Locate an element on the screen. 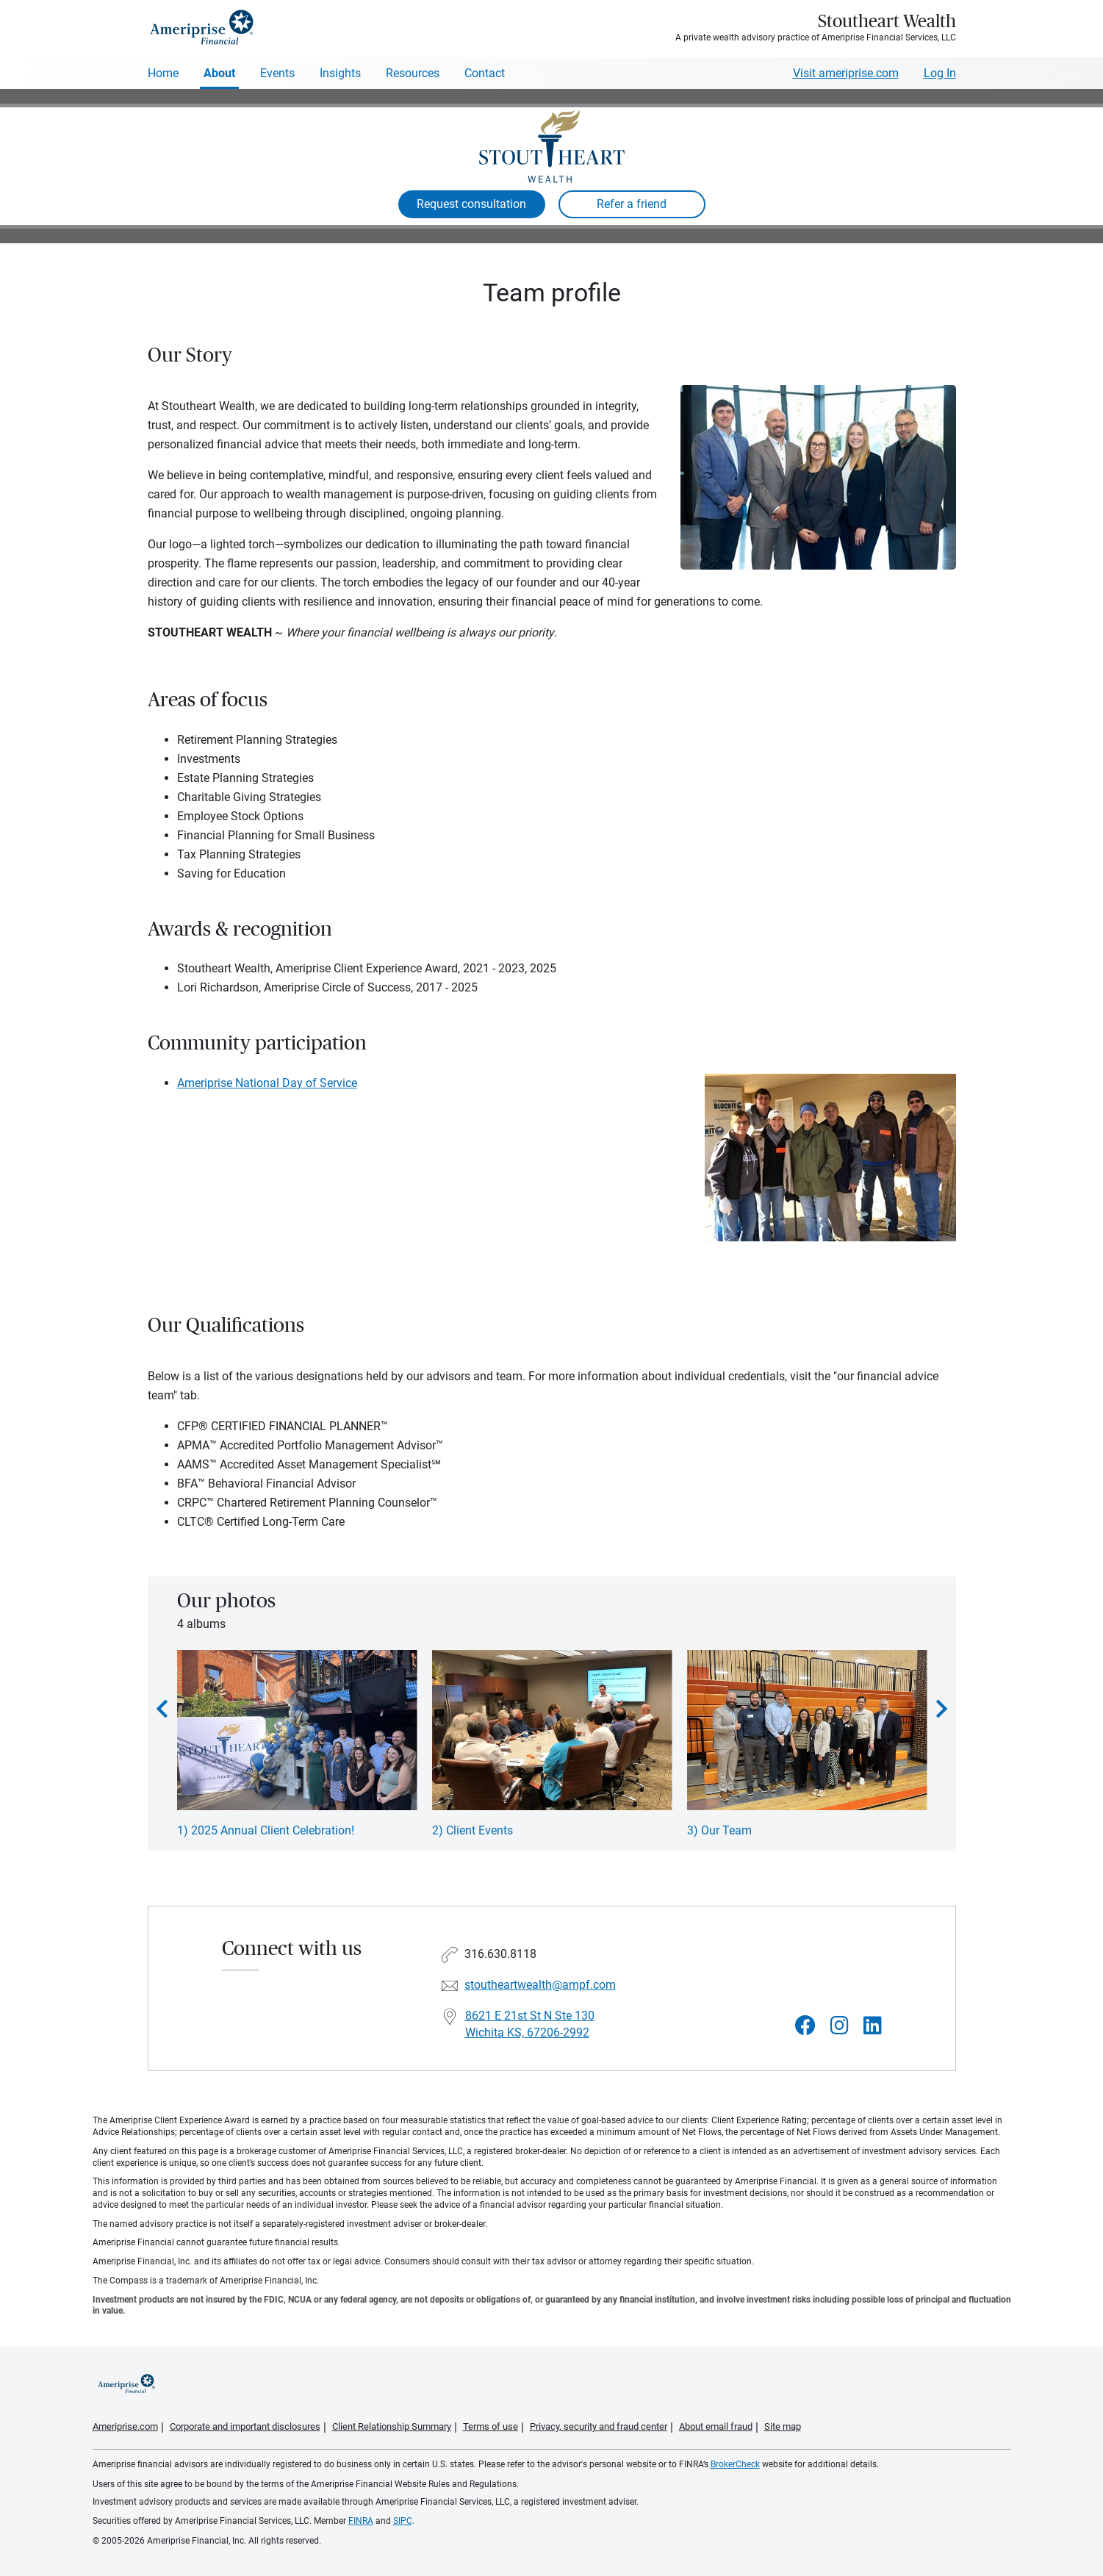  Log In is located at coordinates (940, 73).